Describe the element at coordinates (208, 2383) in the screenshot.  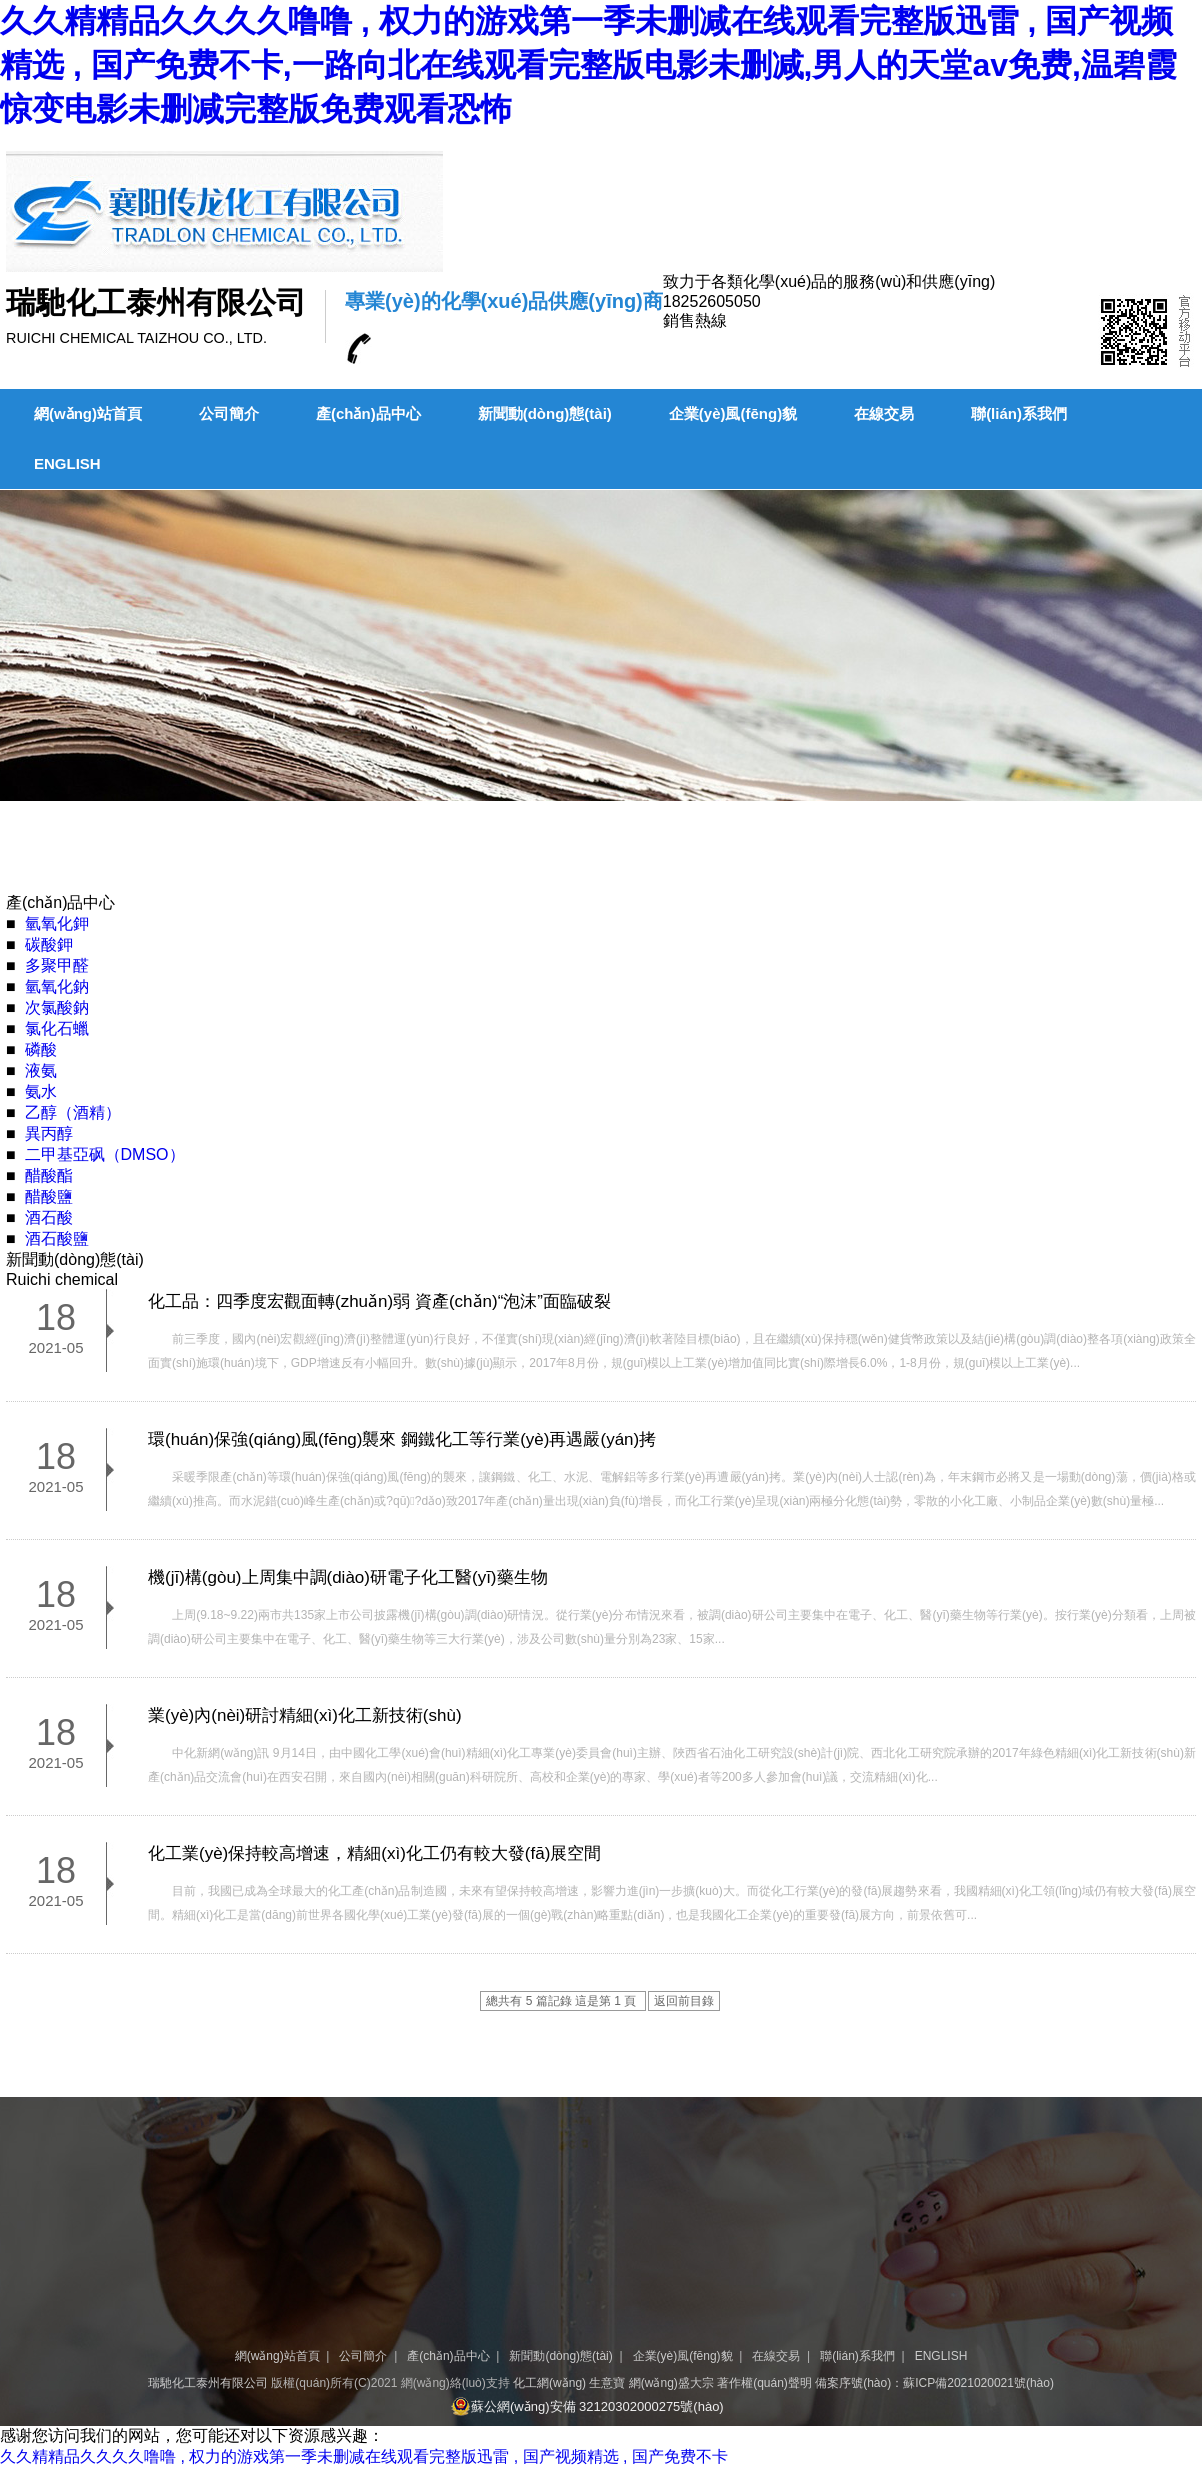
I see `瑞馳化工泰州有限公司` at that location.